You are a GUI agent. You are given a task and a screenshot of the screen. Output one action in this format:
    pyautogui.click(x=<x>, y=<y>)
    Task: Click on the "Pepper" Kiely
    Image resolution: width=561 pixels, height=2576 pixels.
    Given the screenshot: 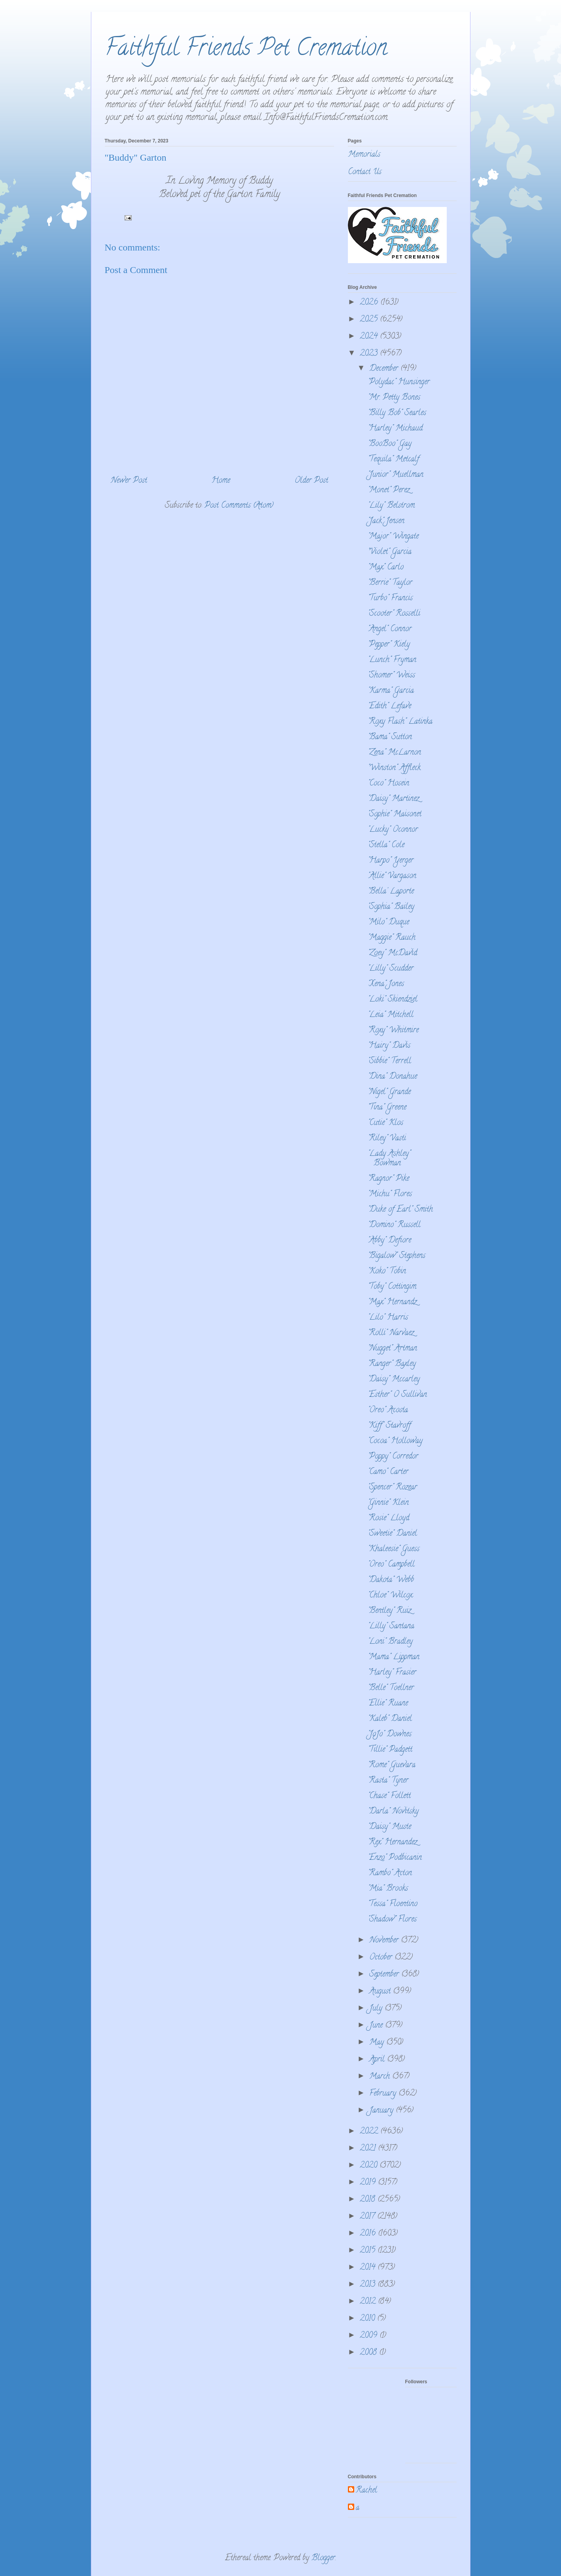 What is the action you would take?
    pyautogui.click(x=389, y=645)
    